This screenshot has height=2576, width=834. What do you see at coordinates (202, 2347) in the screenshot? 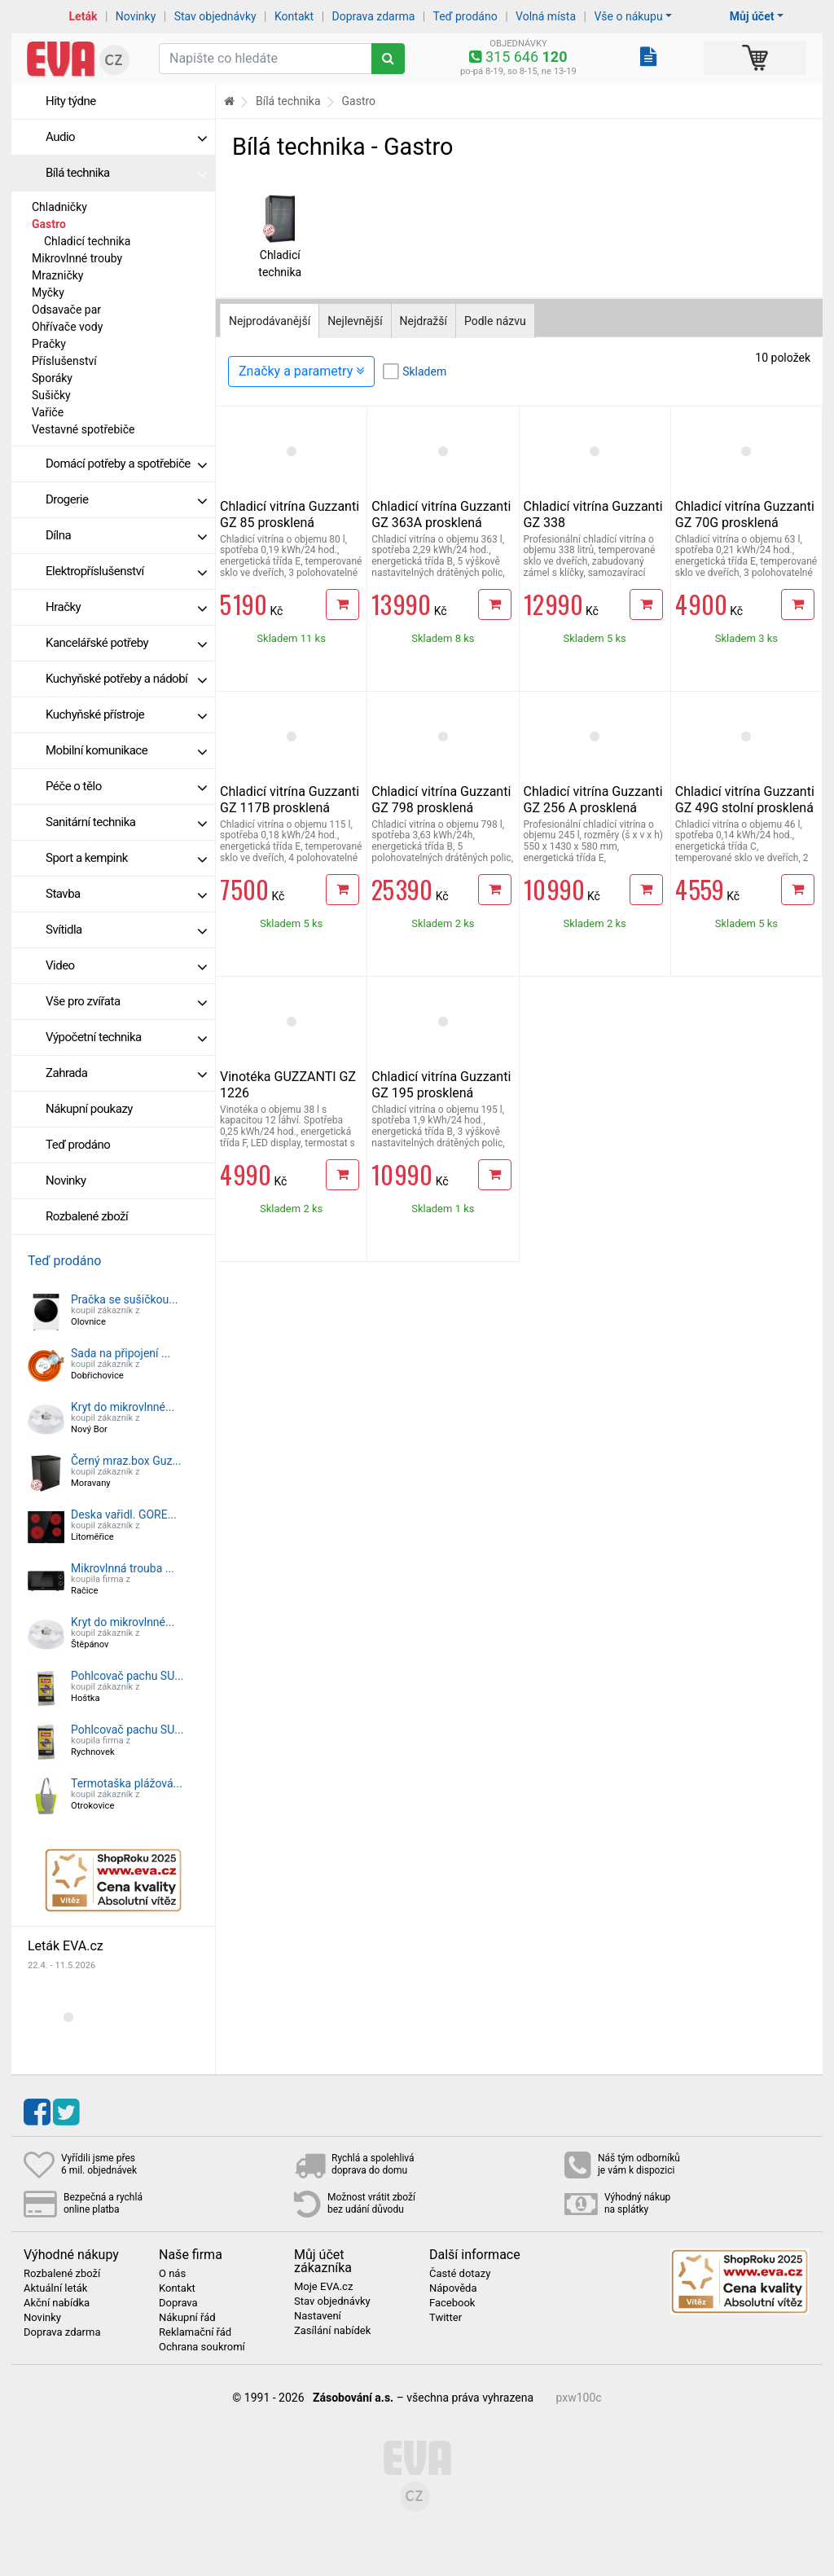
I see `Ochrana soukromí` at bounding box center [202, 2347].